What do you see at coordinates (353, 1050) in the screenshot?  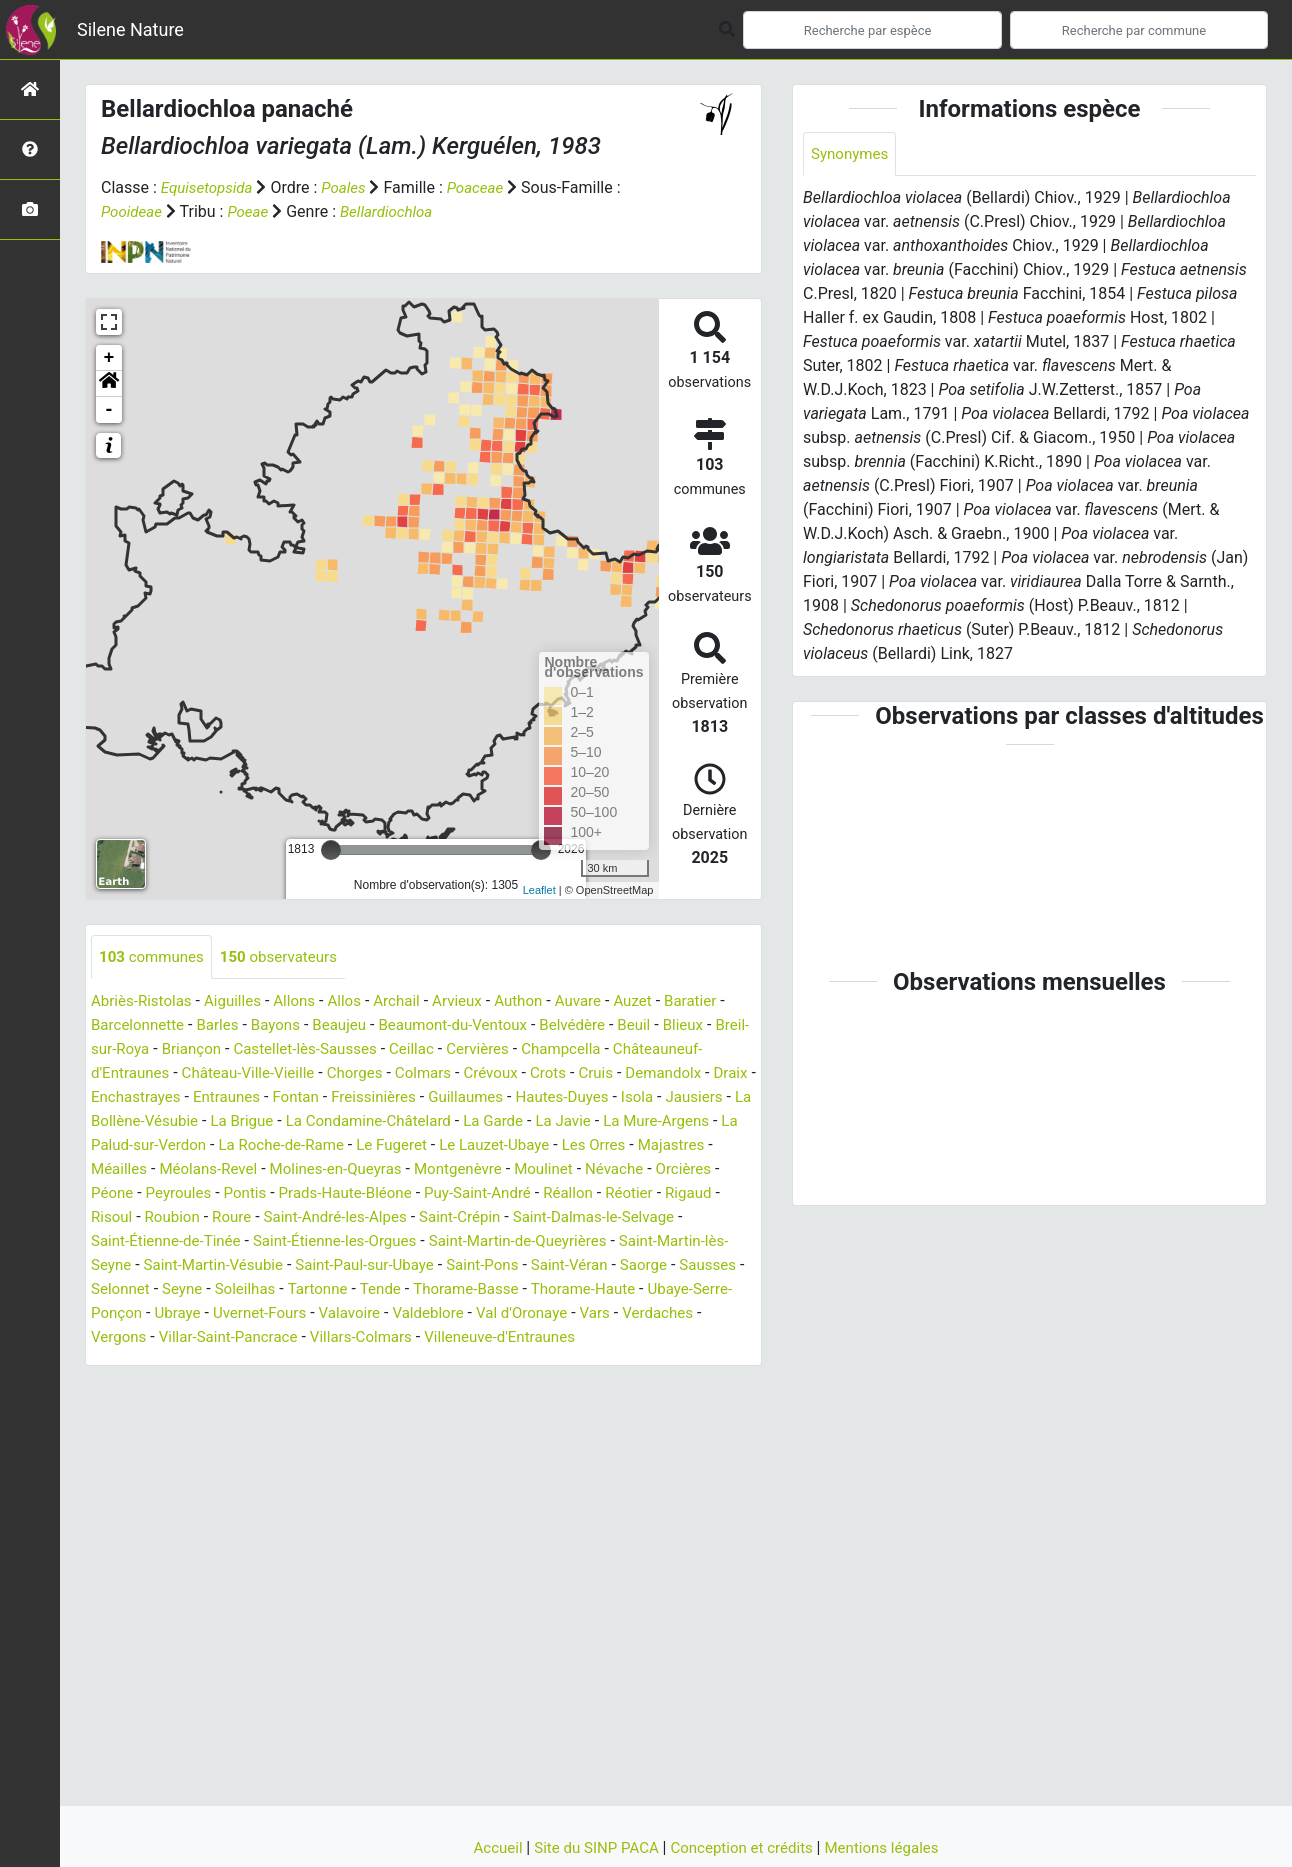 I see `Castellet-lès-Sausses` at bounding box center [353, 1050].